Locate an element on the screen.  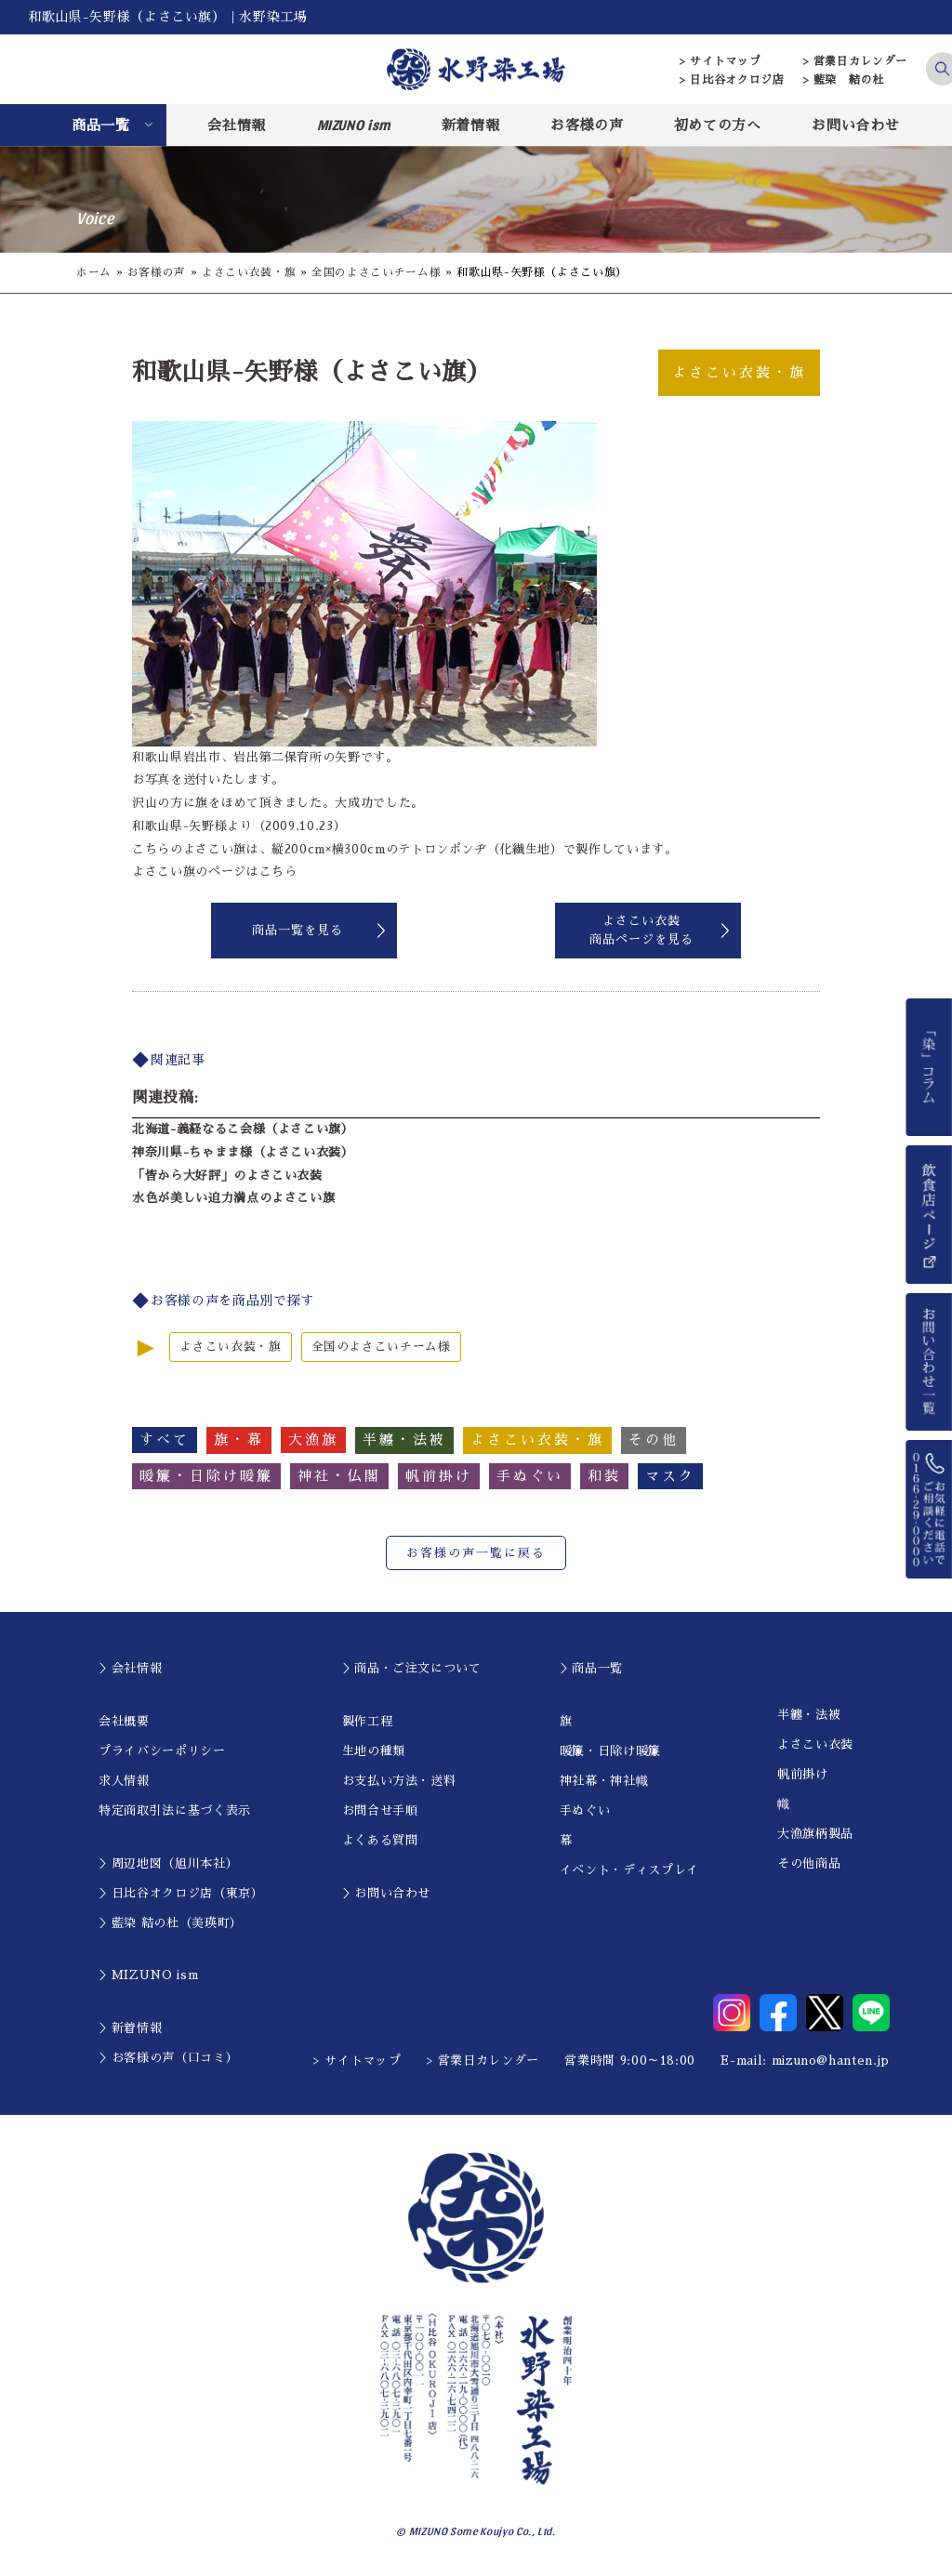
お問い合わせ is located at coordinates (855, 125).